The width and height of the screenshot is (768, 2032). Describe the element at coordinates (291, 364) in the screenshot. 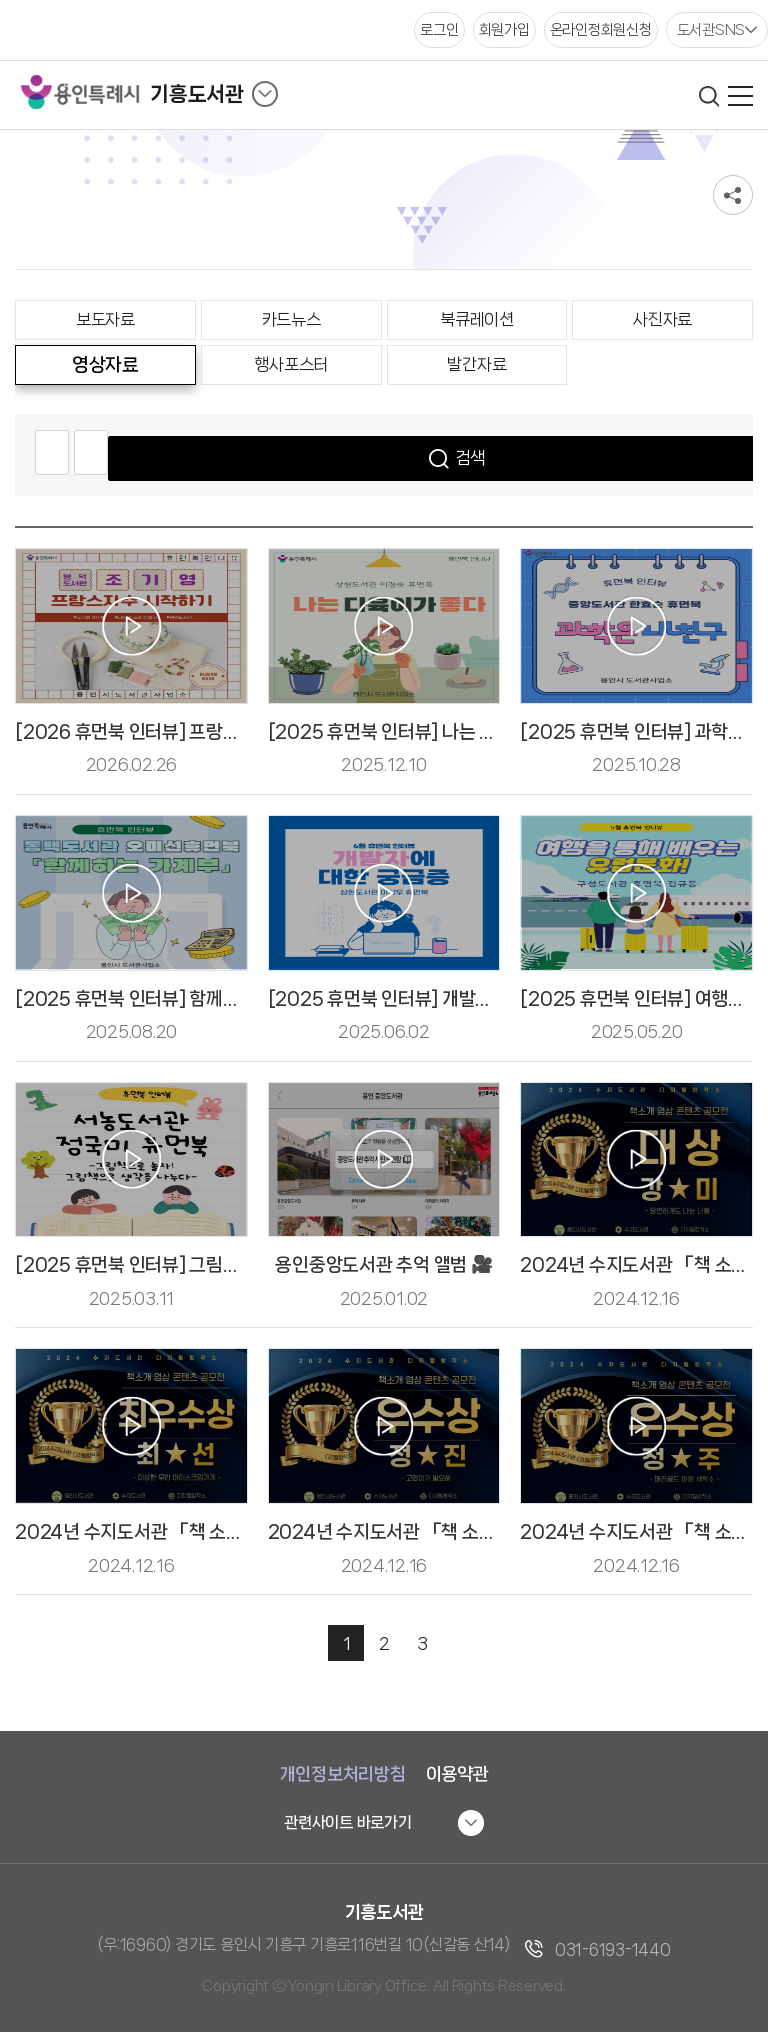

I see `행사포스터` at that location.